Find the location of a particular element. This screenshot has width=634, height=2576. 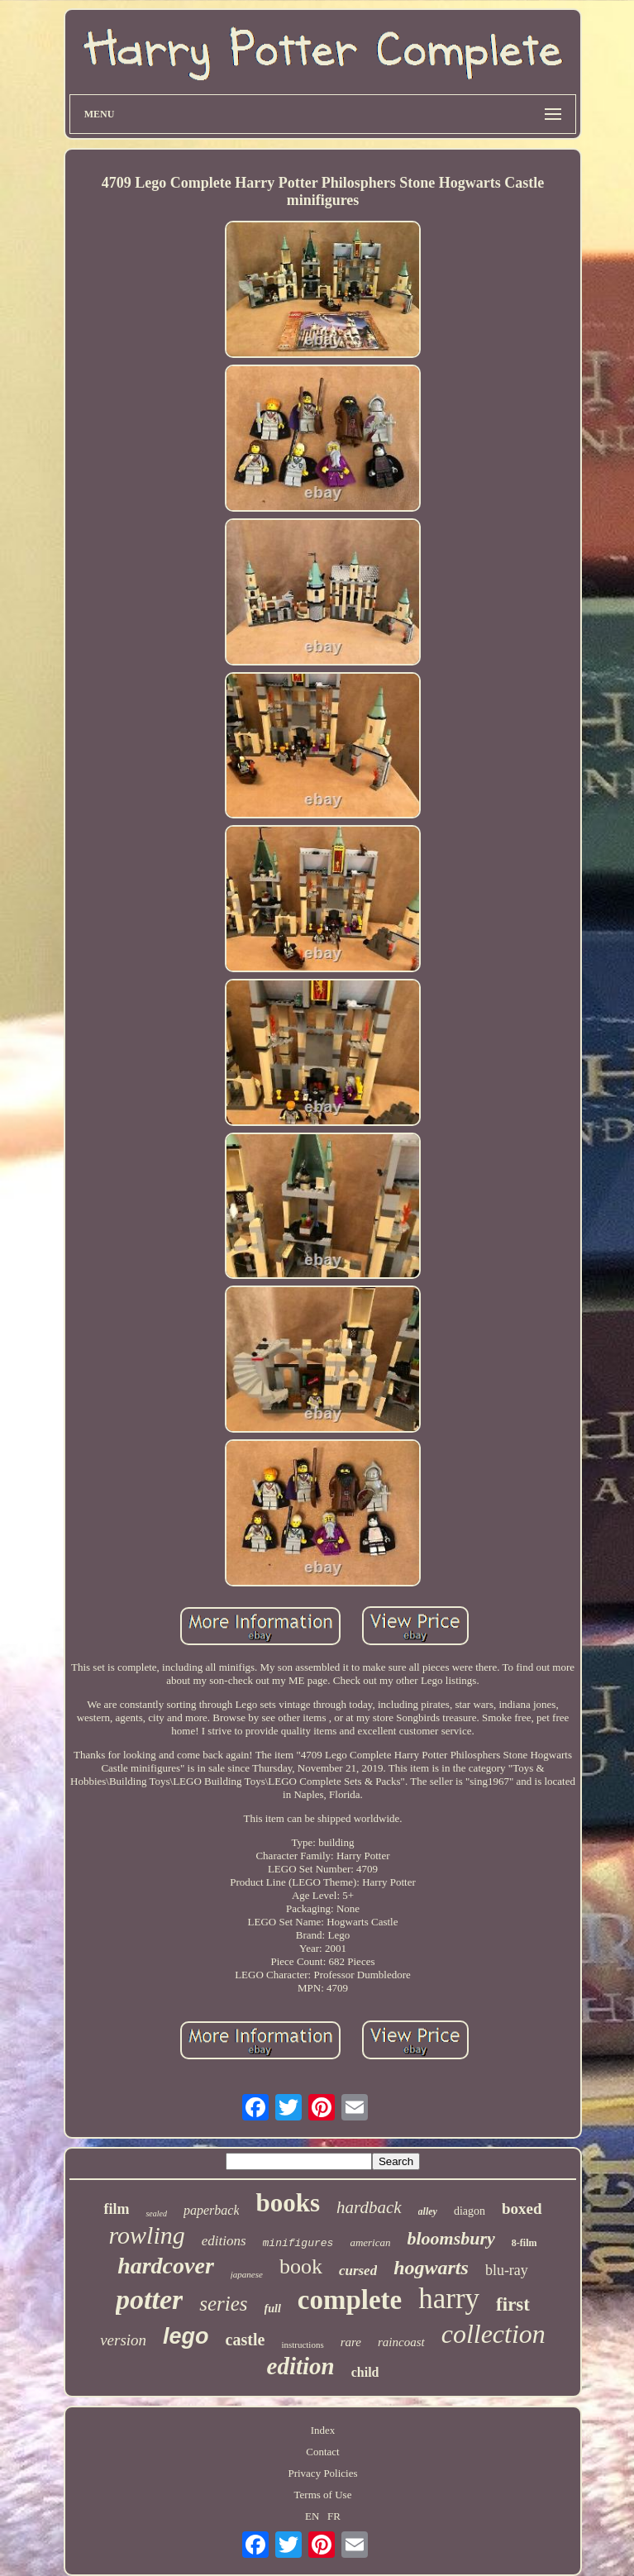

hogwarts is located at coordinates (431, 2267).